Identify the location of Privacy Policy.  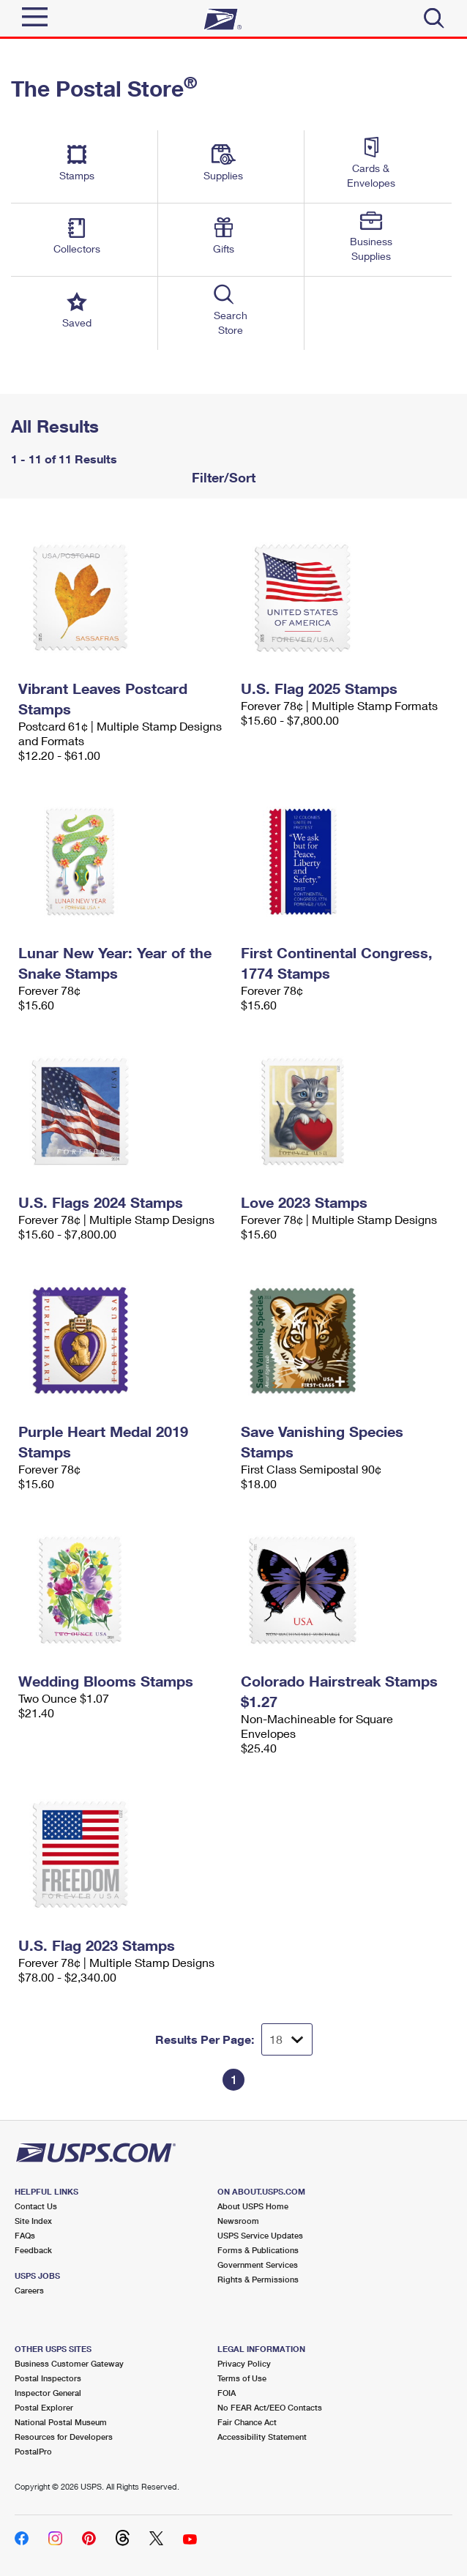
(244, 2363).